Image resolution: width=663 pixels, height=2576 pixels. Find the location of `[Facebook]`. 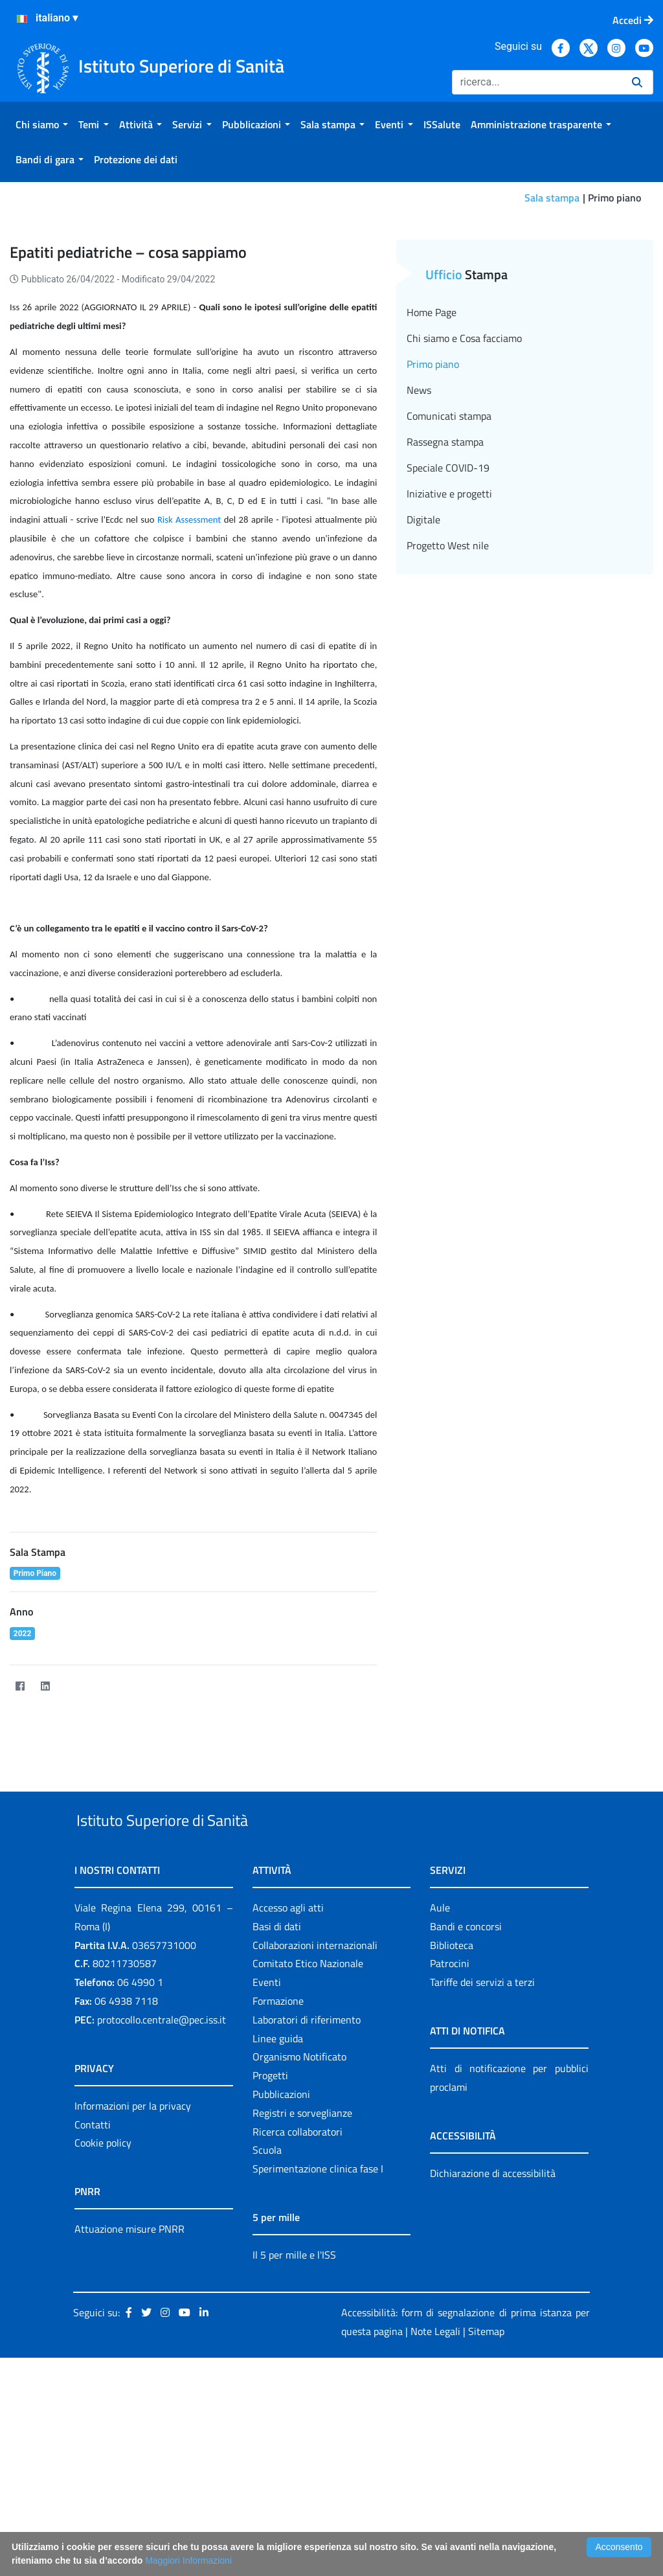

[Facebook] is located at coordinates (20, 1826).